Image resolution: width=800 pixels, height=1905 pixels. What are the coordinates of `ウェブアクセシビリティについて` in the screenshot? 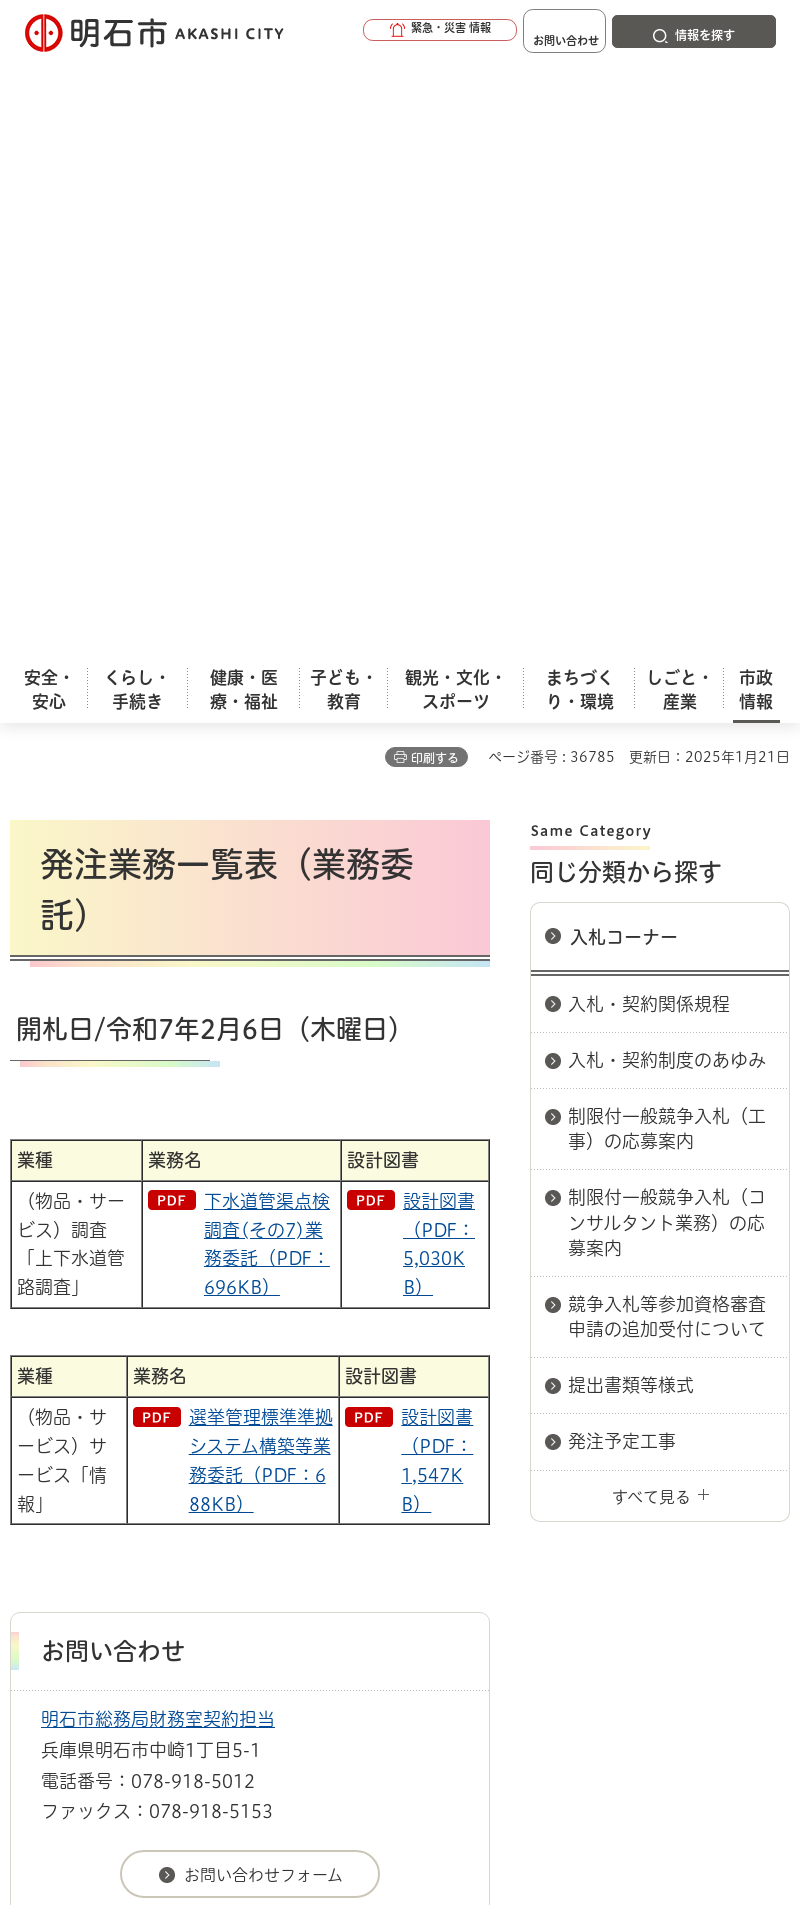 It's located at (451, 1472).